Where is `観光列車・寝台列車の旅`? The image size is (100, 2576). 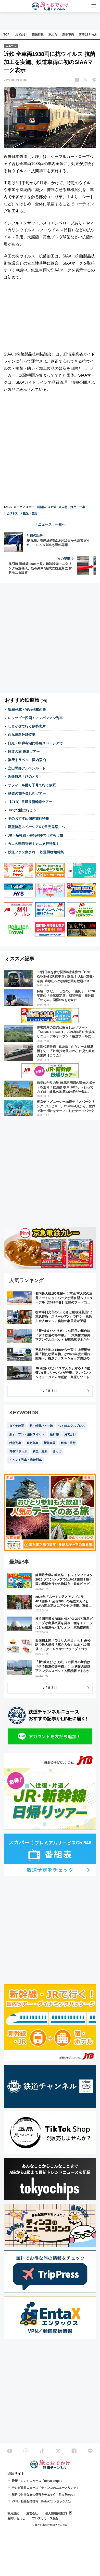
観光列車・寝台列車の旅 is located at coordinates (27, 710).